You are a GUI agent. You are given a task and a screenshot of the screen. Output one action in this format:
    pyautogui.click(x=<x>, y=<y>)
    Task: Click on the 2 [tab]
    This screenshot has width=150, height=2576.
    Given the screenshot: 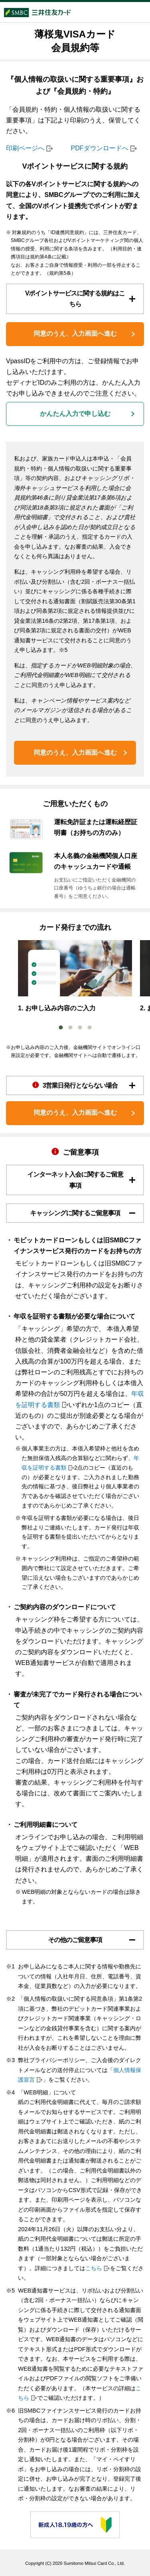 What is the action you would take?
    pyautogui.click(x=70, y=1027)
    